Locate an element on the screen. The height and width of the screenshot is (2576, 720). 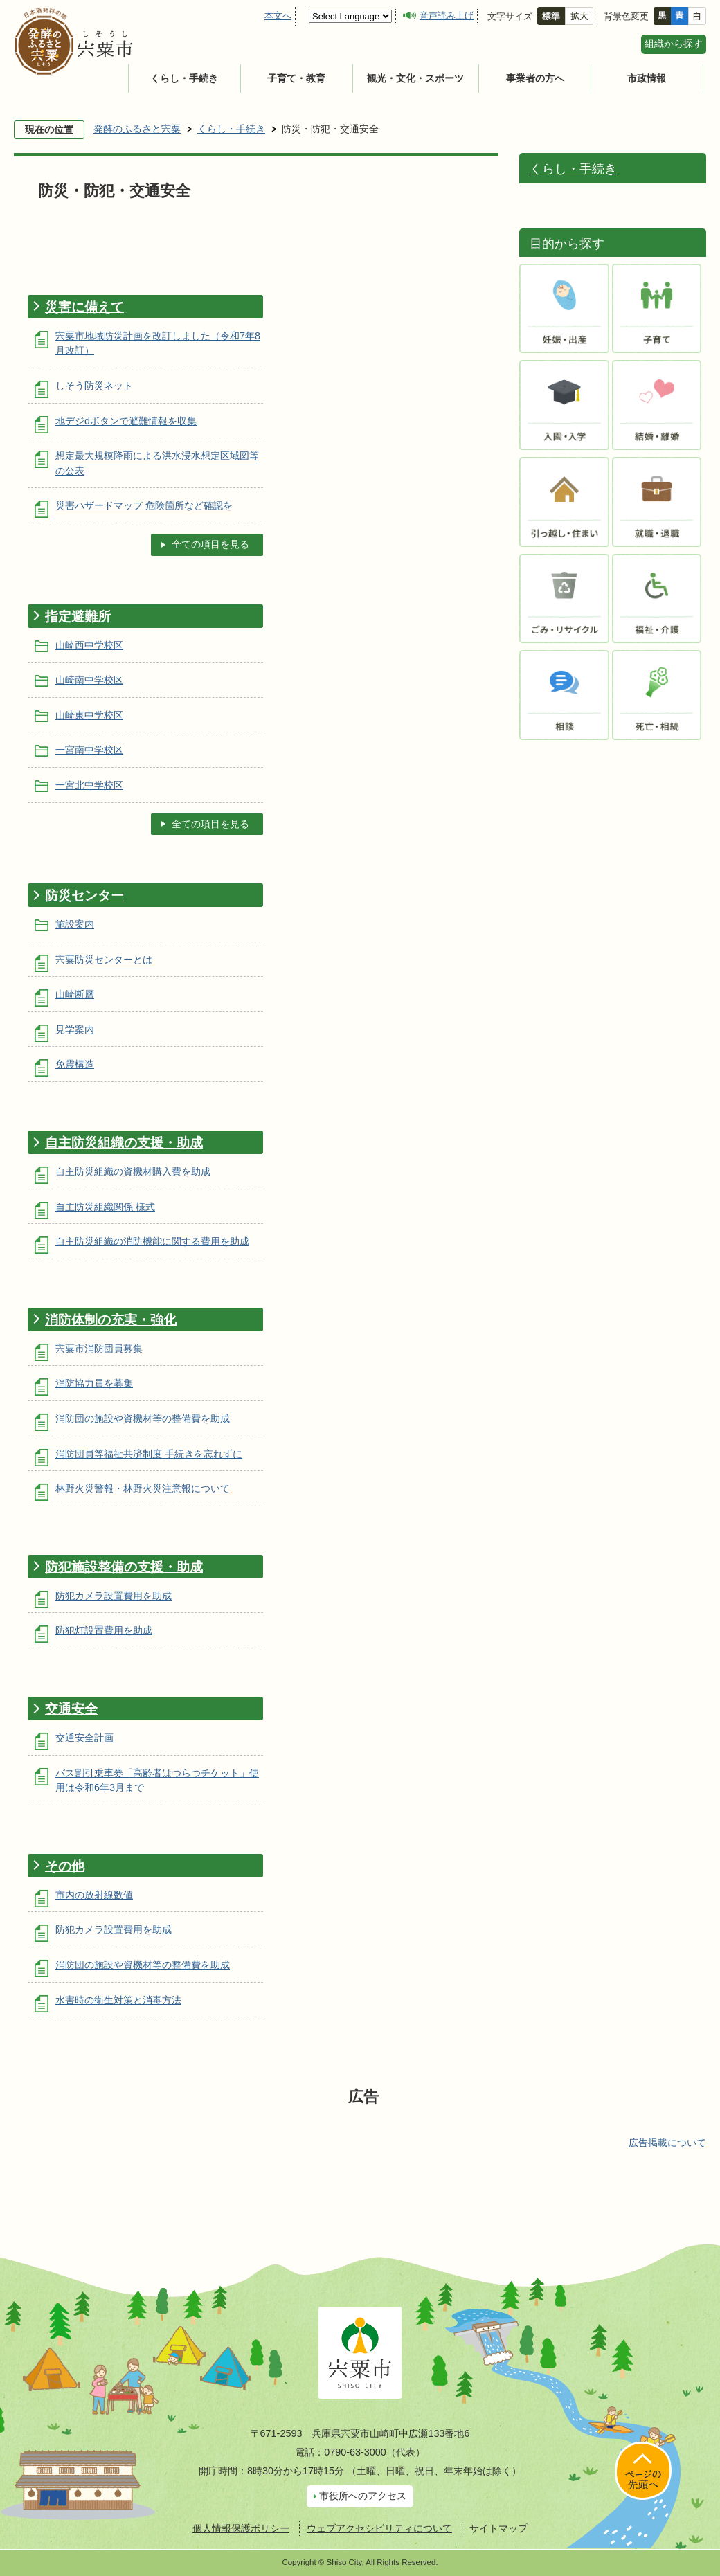
防犯施設整備の支援・助成 is located at coordinates (124, 1567).